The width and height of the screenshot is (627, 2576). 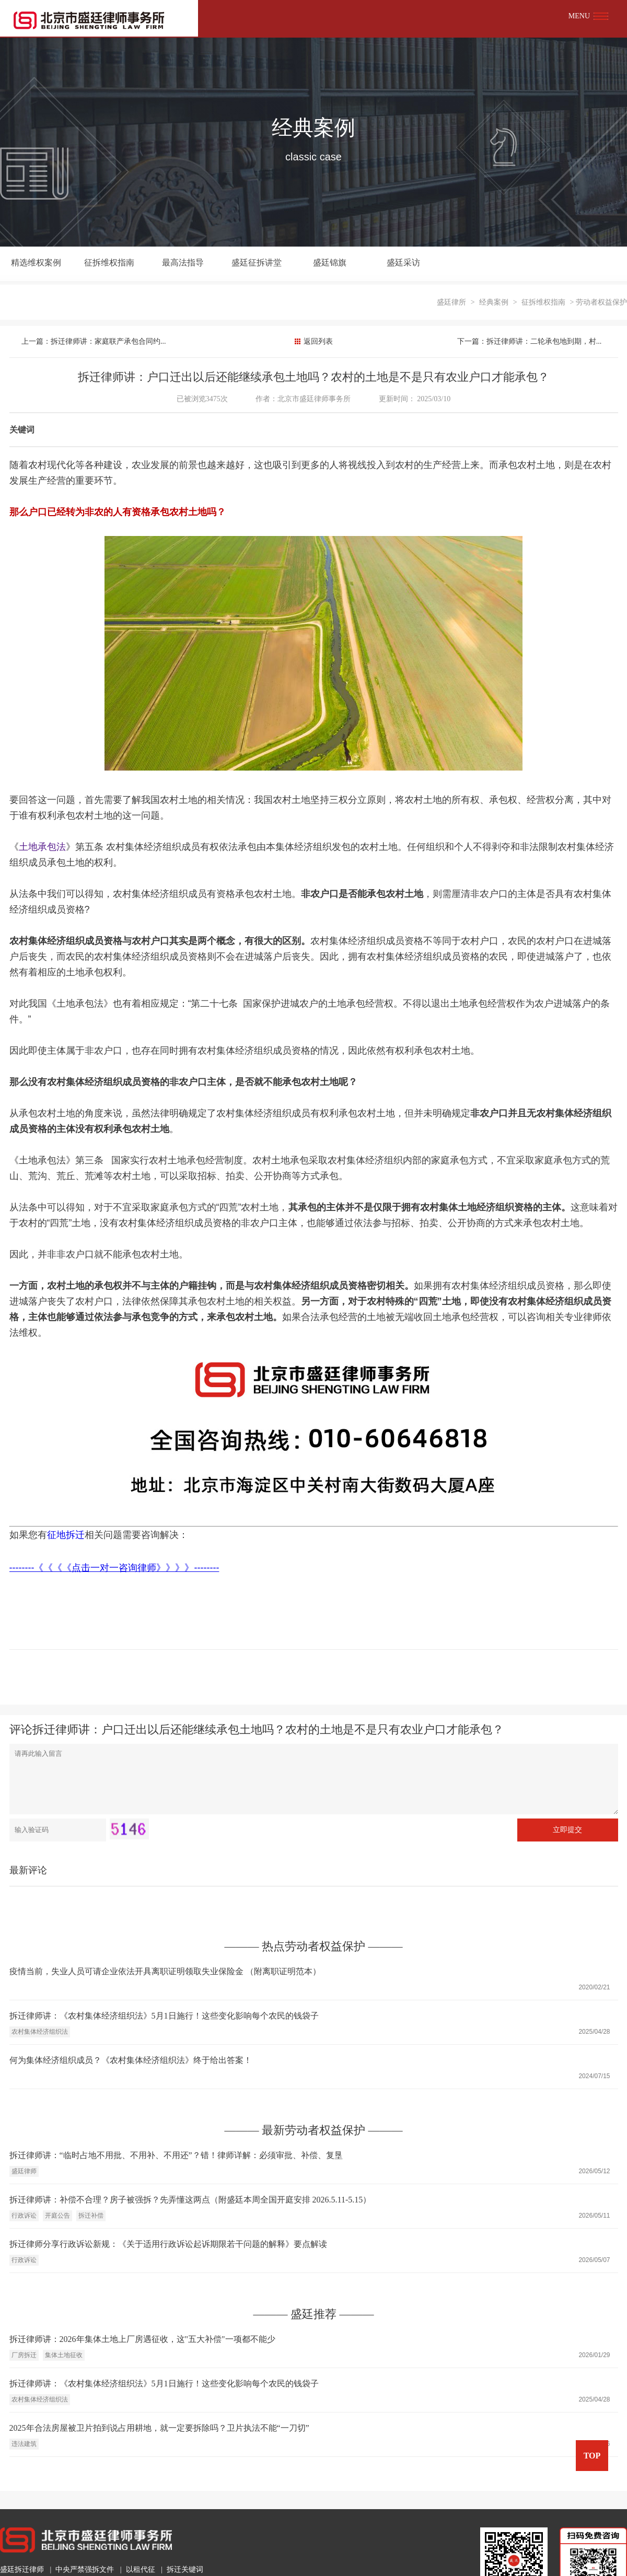 What do you see at coordinates (244, 264) in the screenshot?
I see `盛廷征拆讲堂` at bounding box center [244, 264].